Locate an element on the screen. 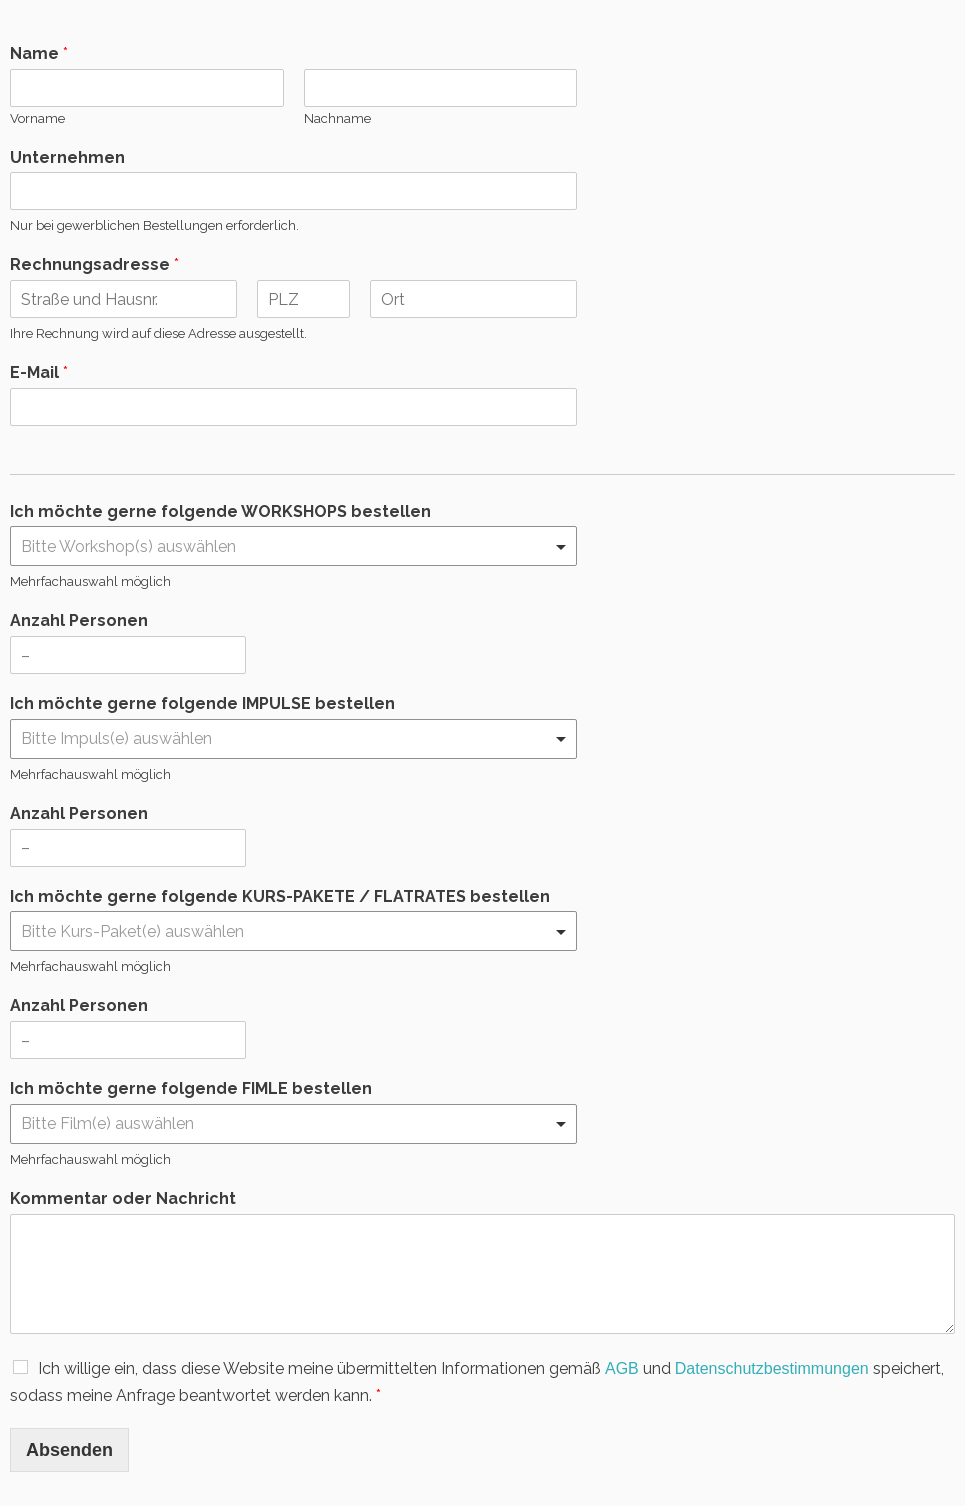 The width and height of the screenshot is (965, 1506). Unternehmen is located at coordinates (67, 157).